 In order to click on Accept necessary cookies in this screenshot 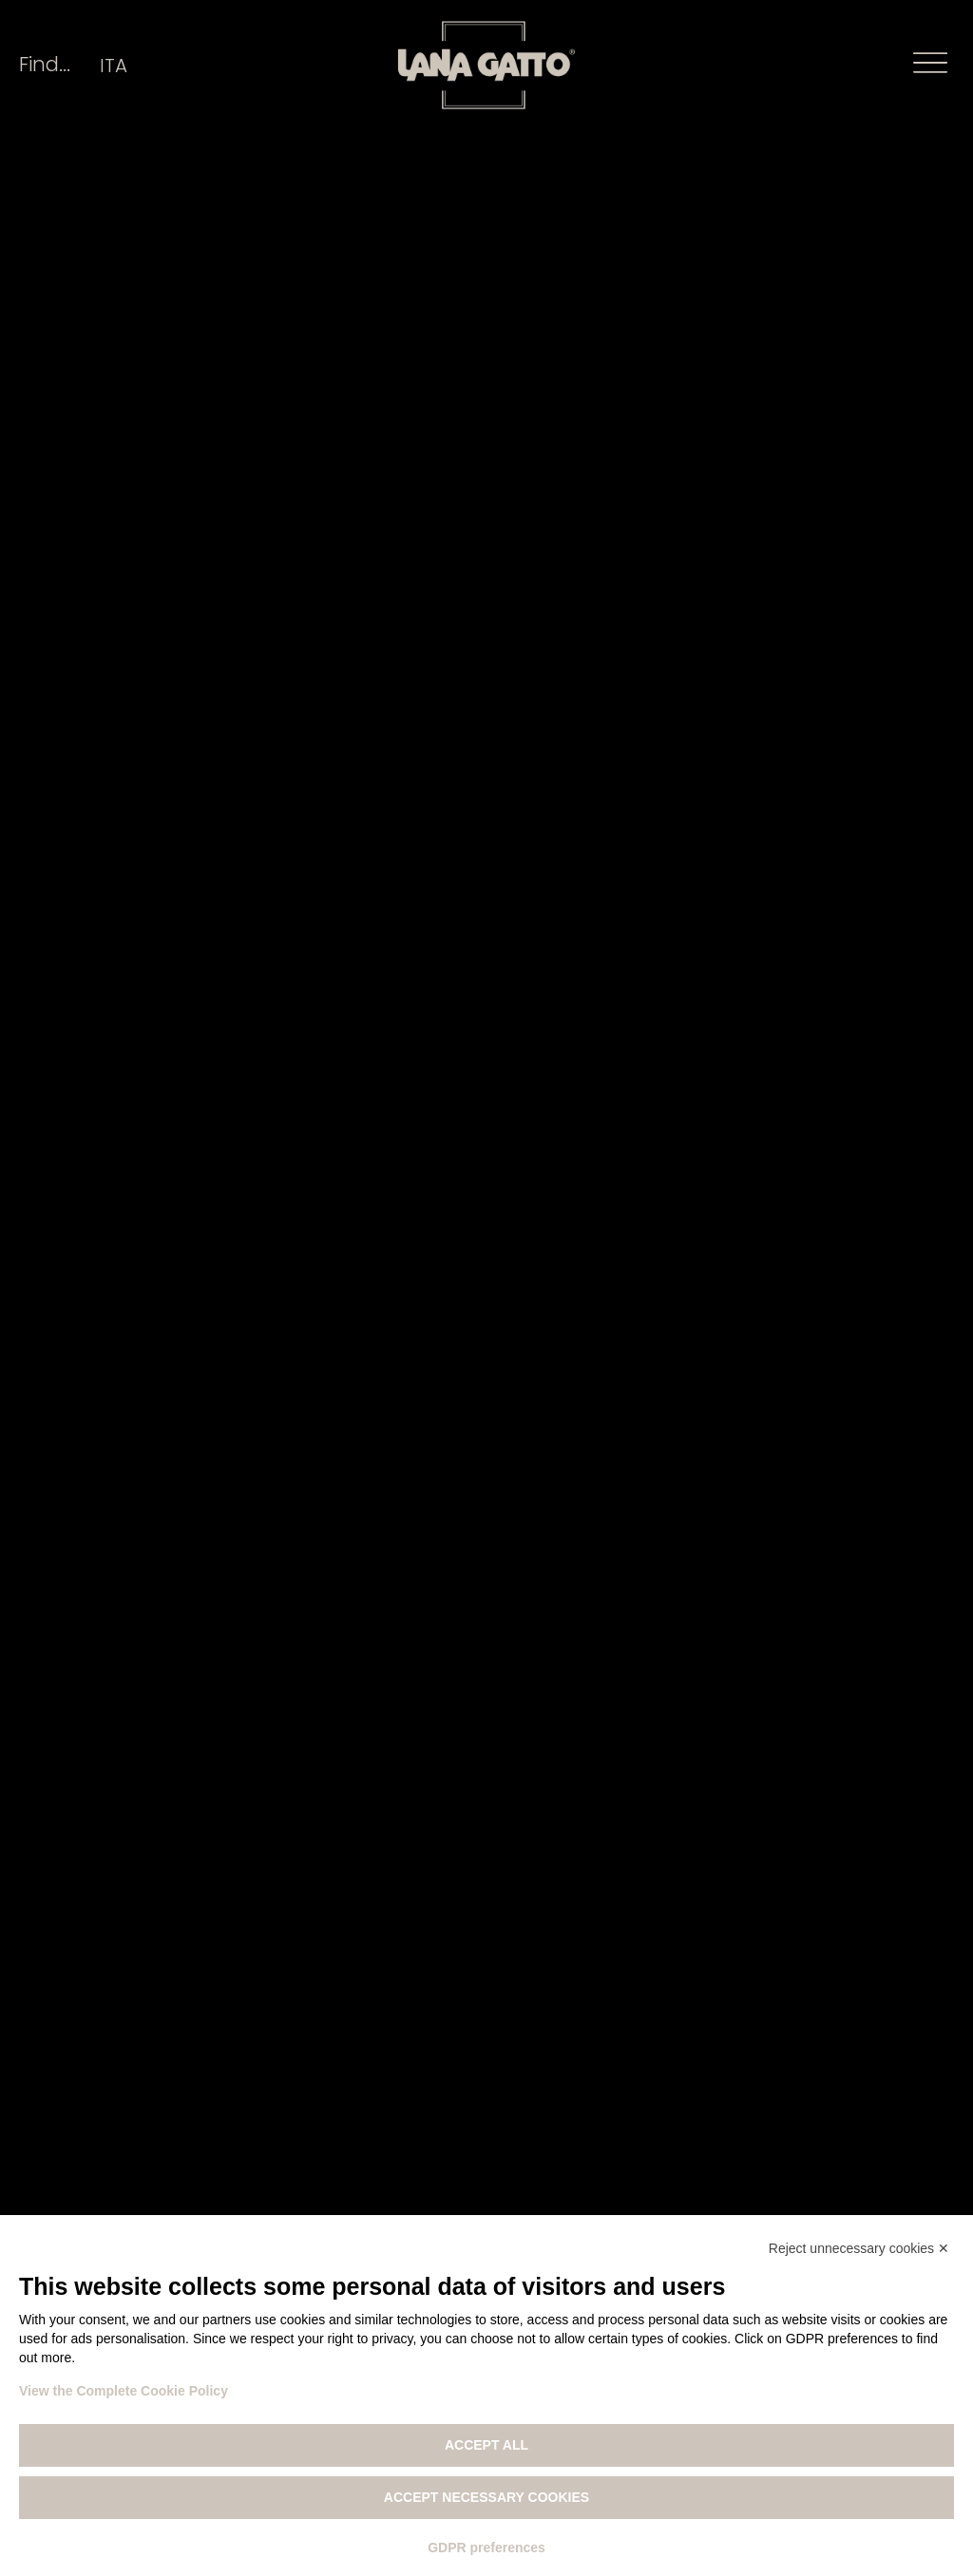, I will do `click(486, 2497)`.